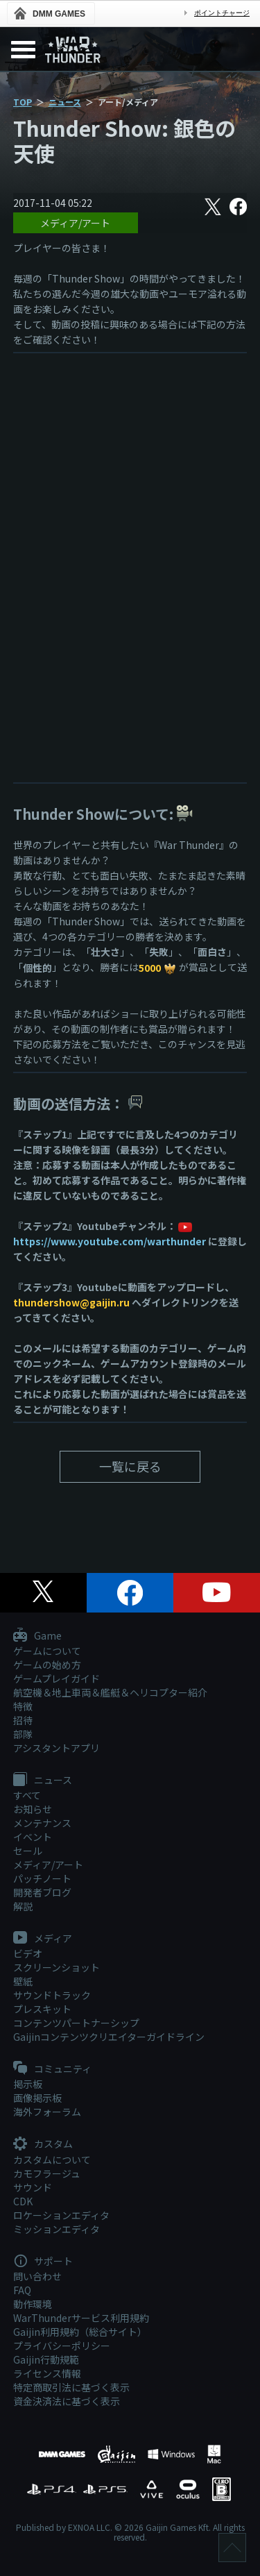  Describe the element at coordinates (23, 1906) in the screenshot. I see `解説` at that location.